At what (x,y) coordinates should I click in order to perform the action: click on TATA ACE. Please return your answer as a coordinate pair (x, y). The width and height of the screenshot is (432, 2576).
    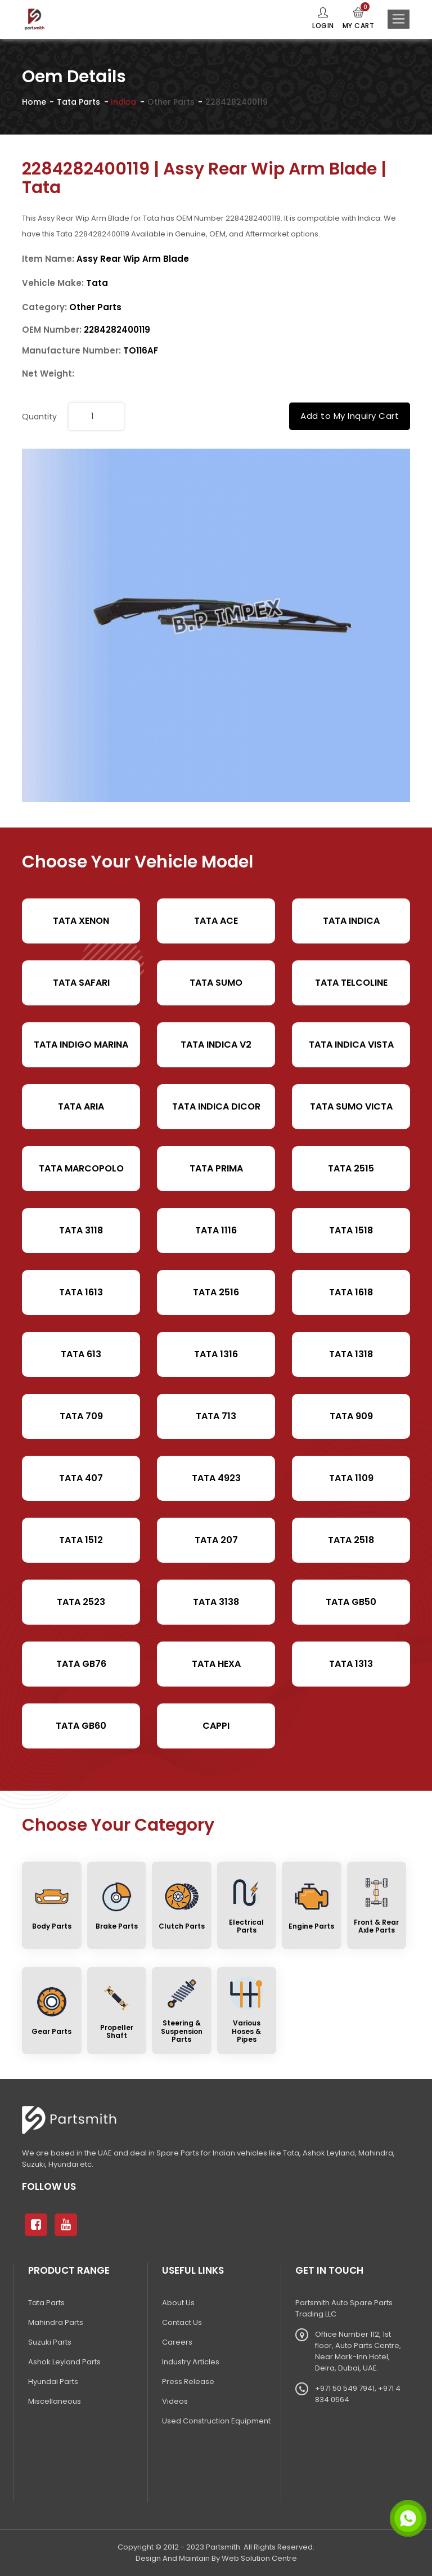
    Looking at the image, I should click on (216, 920).